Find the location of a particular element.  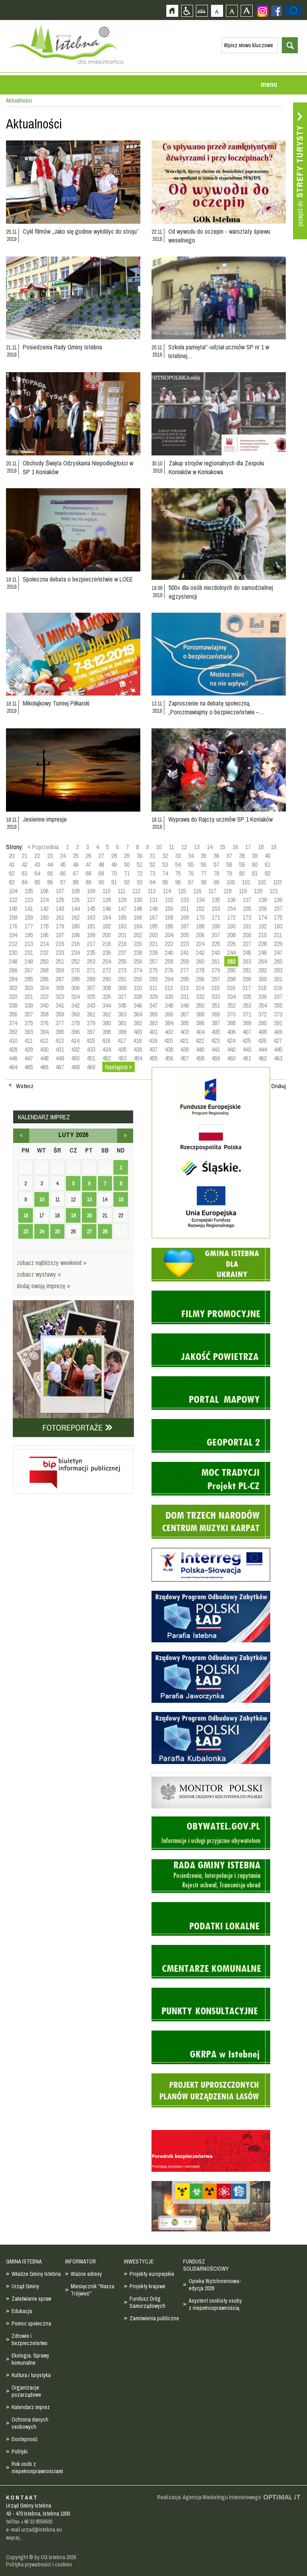

399 is located at coordinates (122, 1031).